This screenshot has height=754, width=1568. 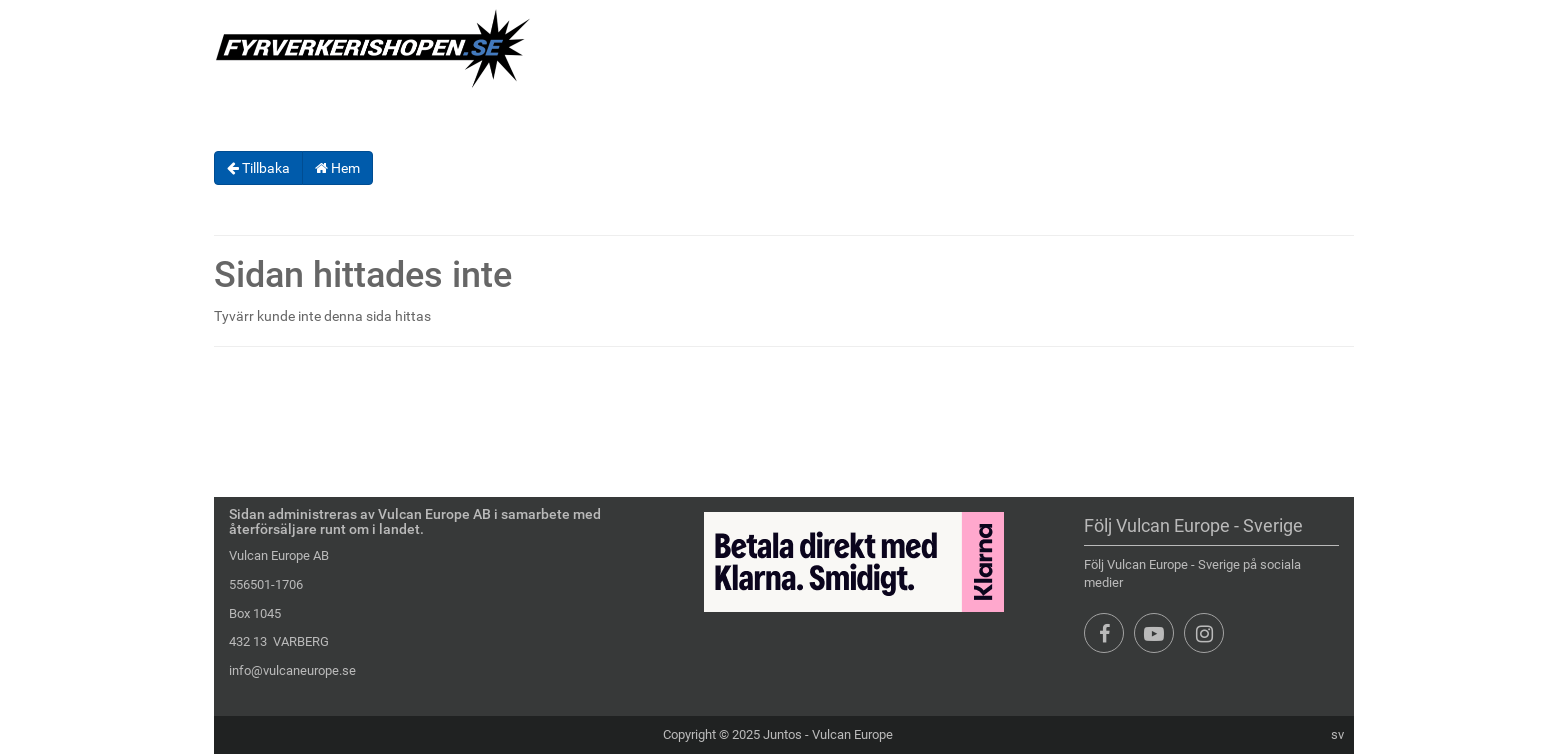 I want to click on Hem, so click(x=337, y=168).